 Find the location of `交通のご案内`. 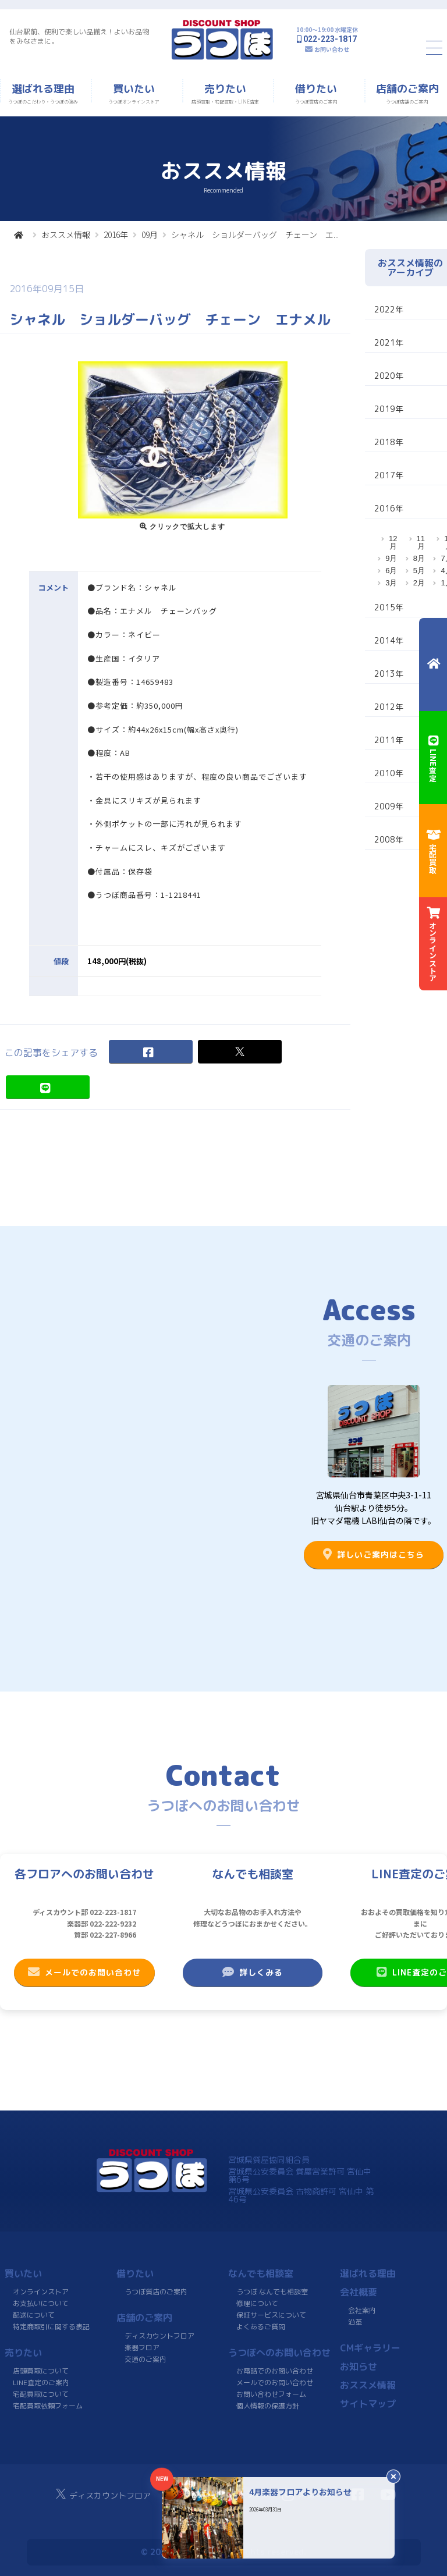

交通のご案内 is located at coordinates (145, 2359).